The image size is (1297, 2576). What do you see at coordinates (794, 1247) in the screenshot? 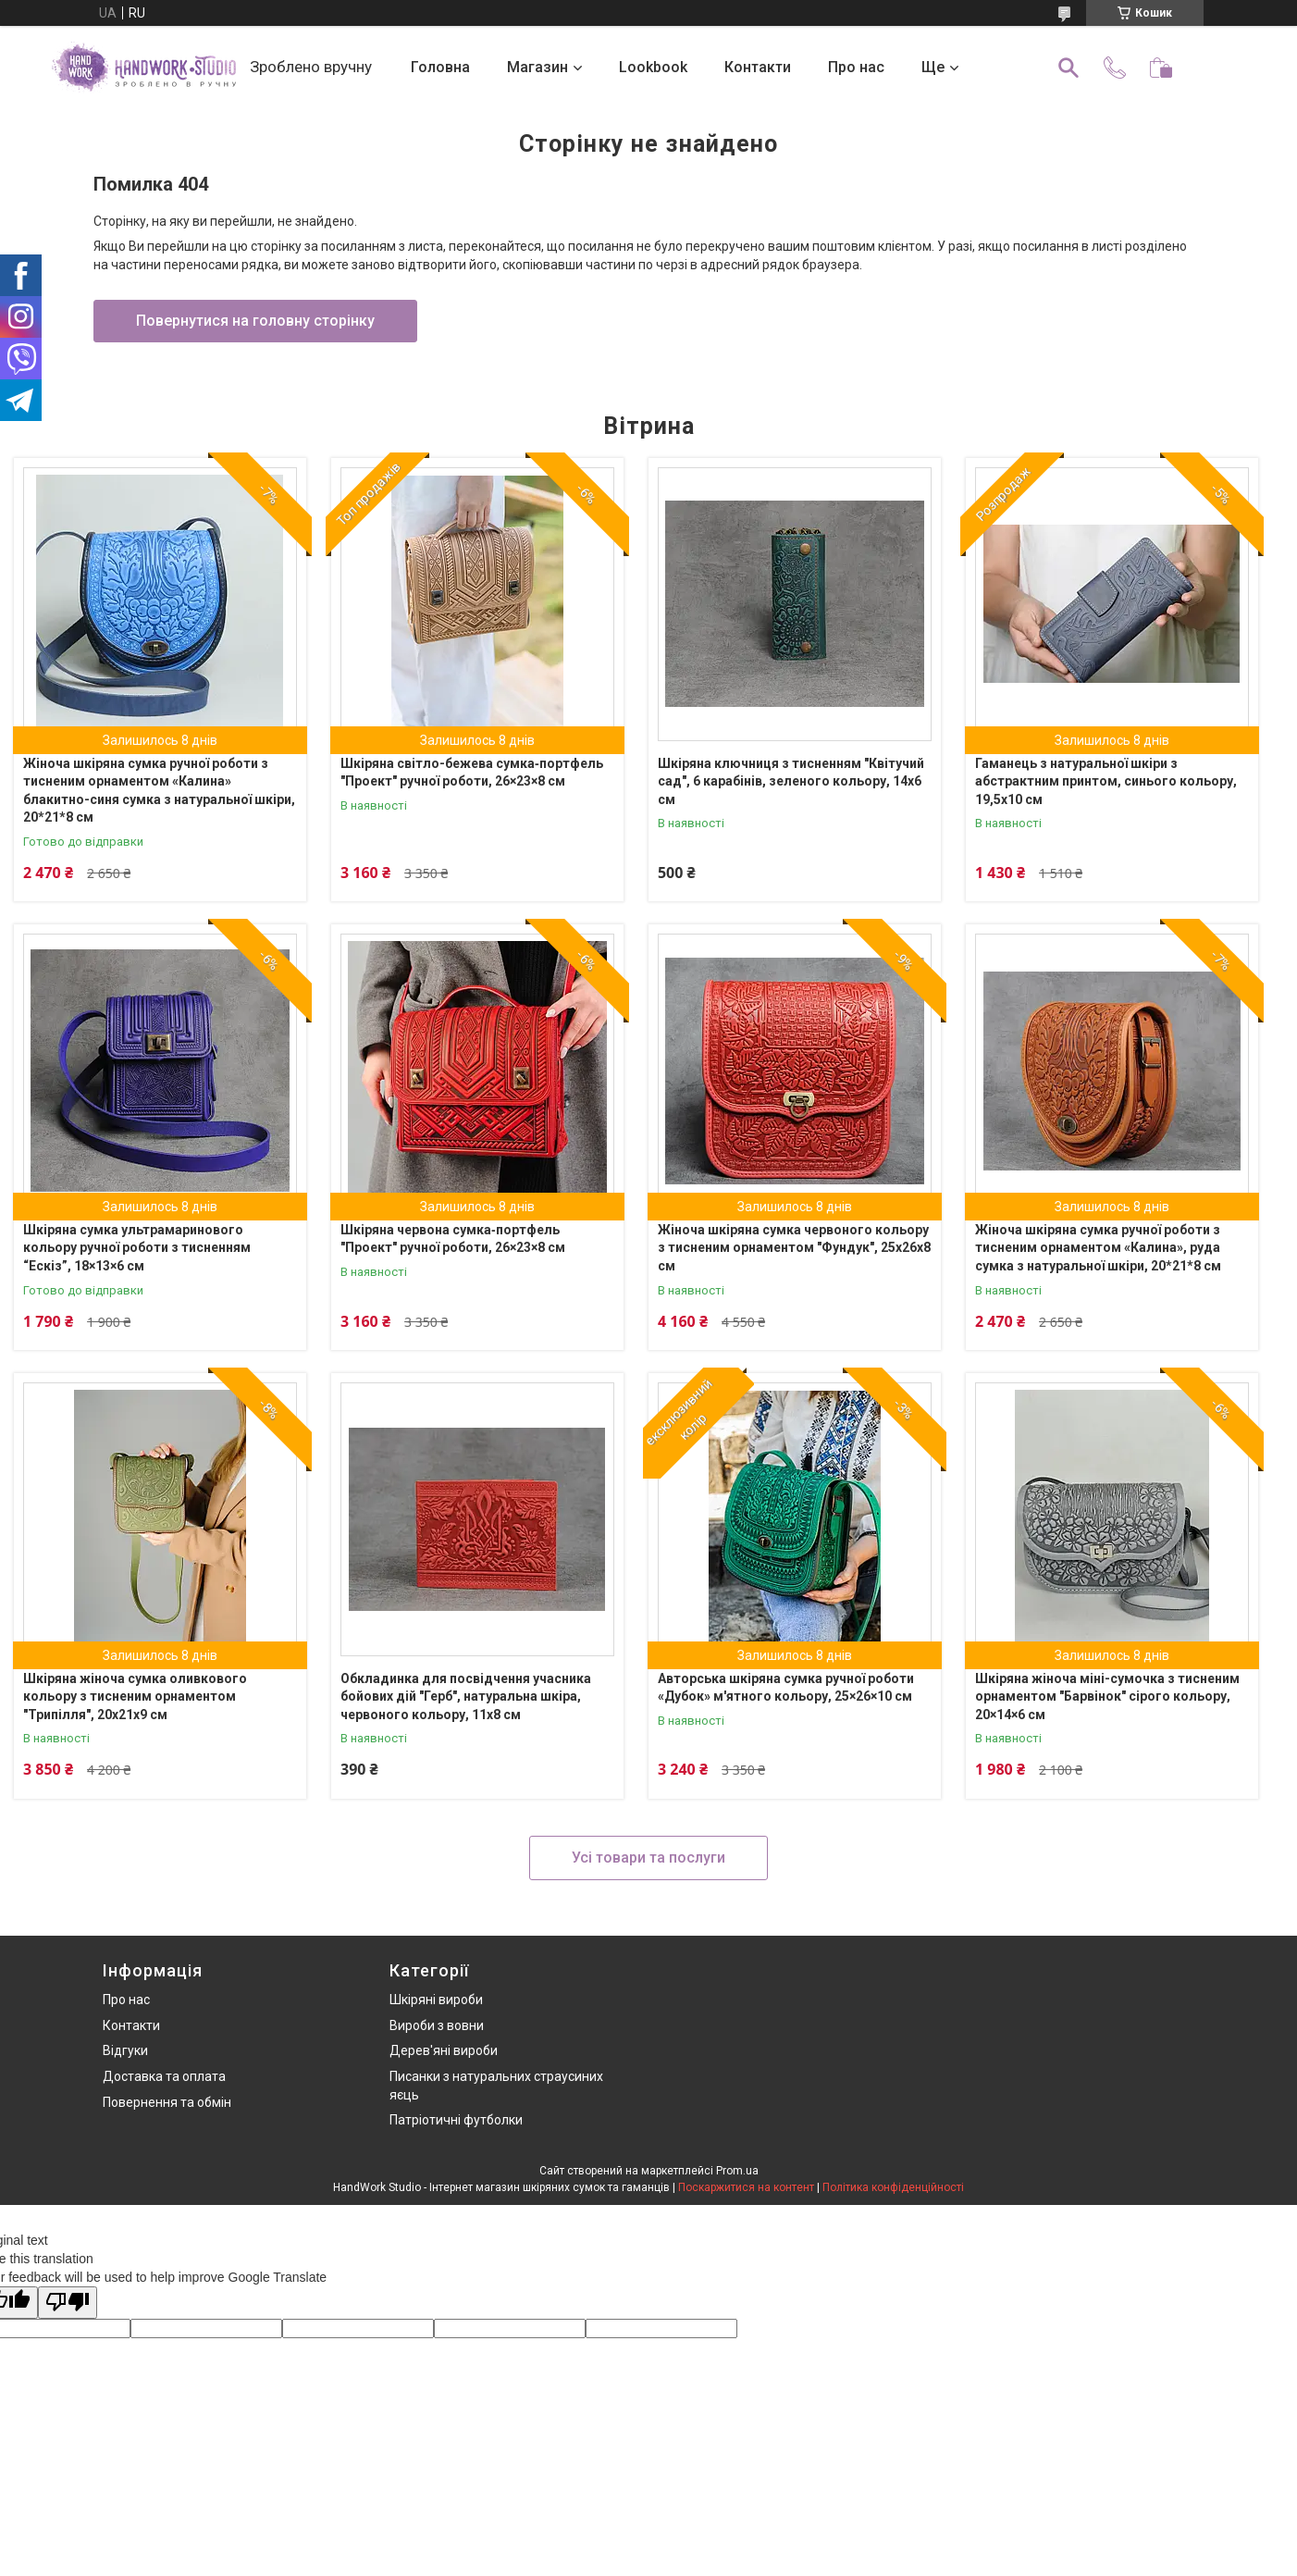
I see `Жіноча шкіряна сумка червоного кольору з тисненим орнаментом "Фундук", 25х26х8 см` at bounding box center [794, 1247].